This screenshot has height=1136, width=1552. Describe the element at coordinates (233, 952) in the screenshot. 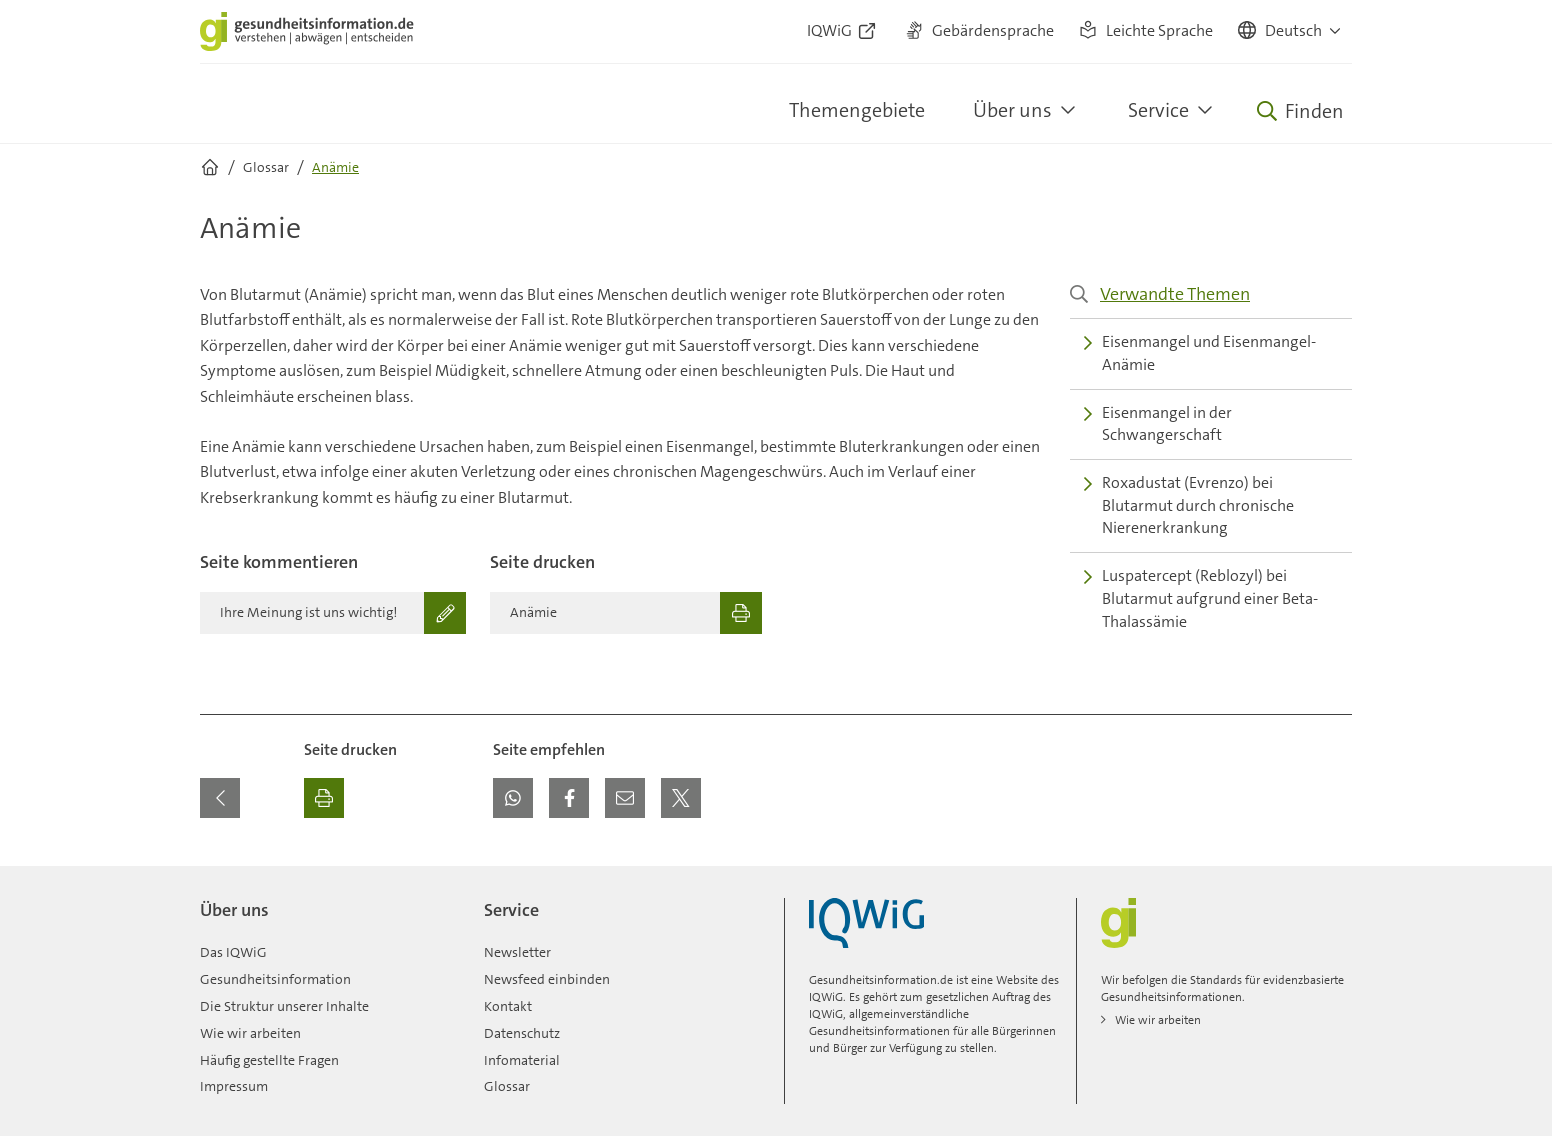

I see `Das IQWiG` at that location.